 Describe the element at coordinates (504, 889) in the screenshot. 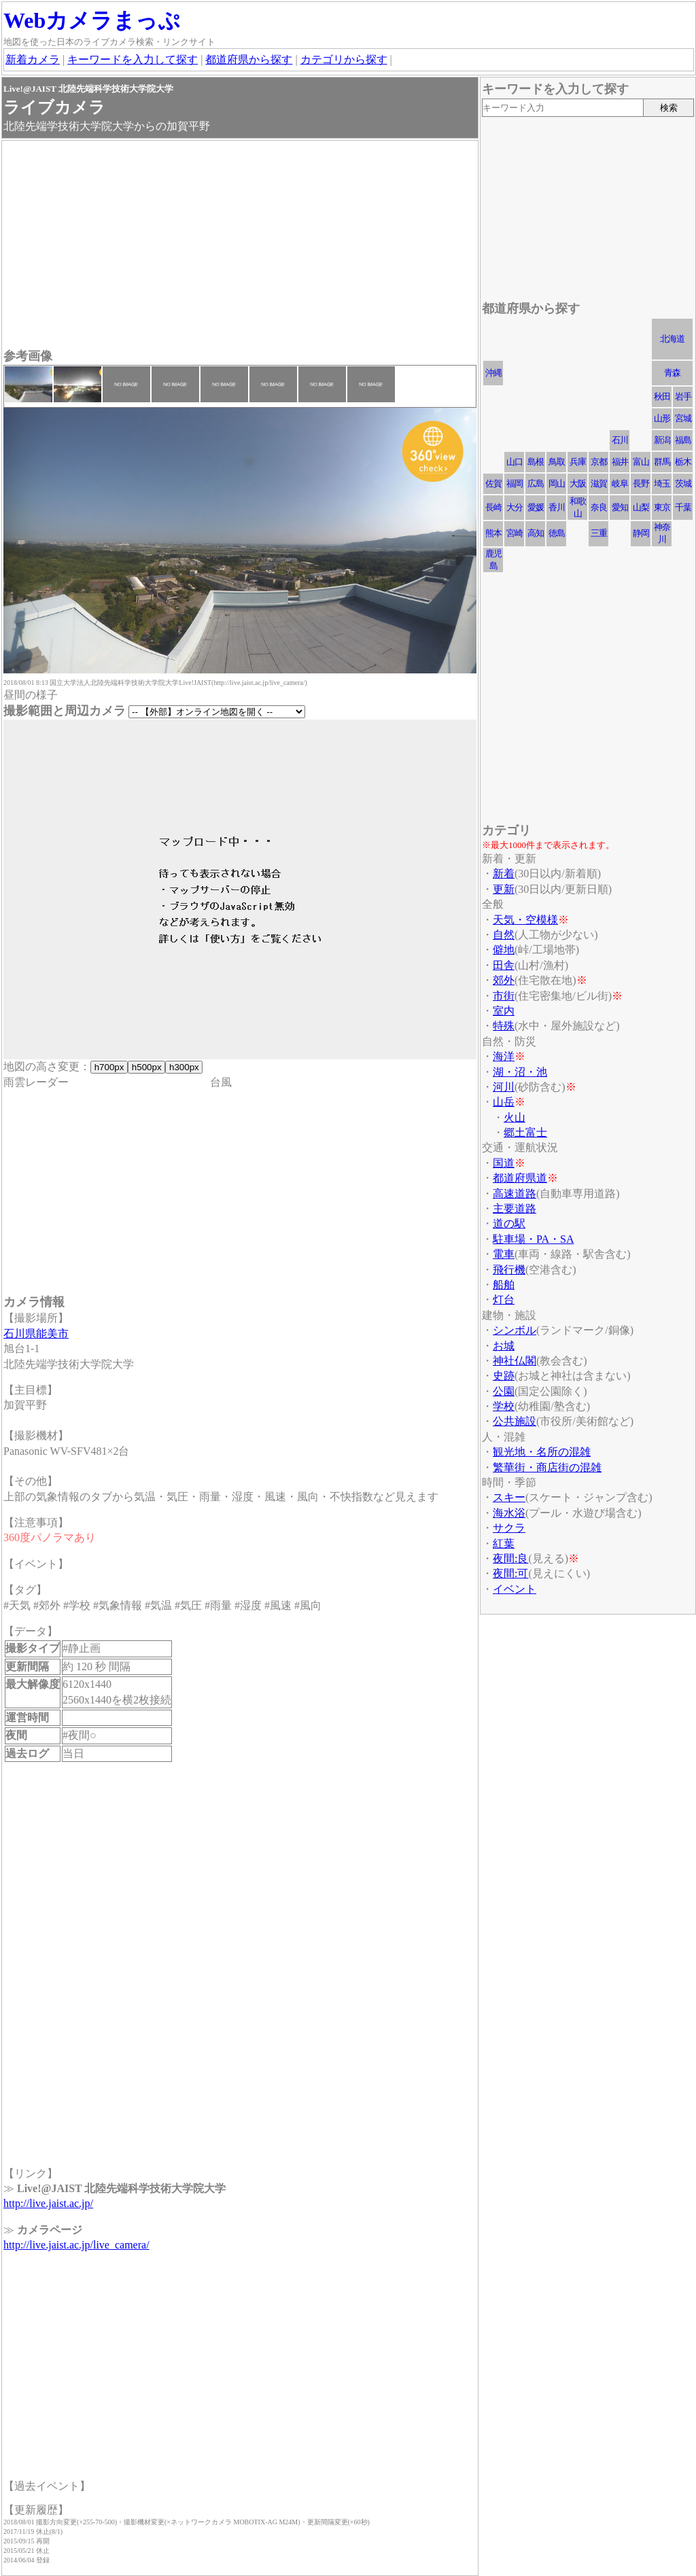

I see `更新` at that location.